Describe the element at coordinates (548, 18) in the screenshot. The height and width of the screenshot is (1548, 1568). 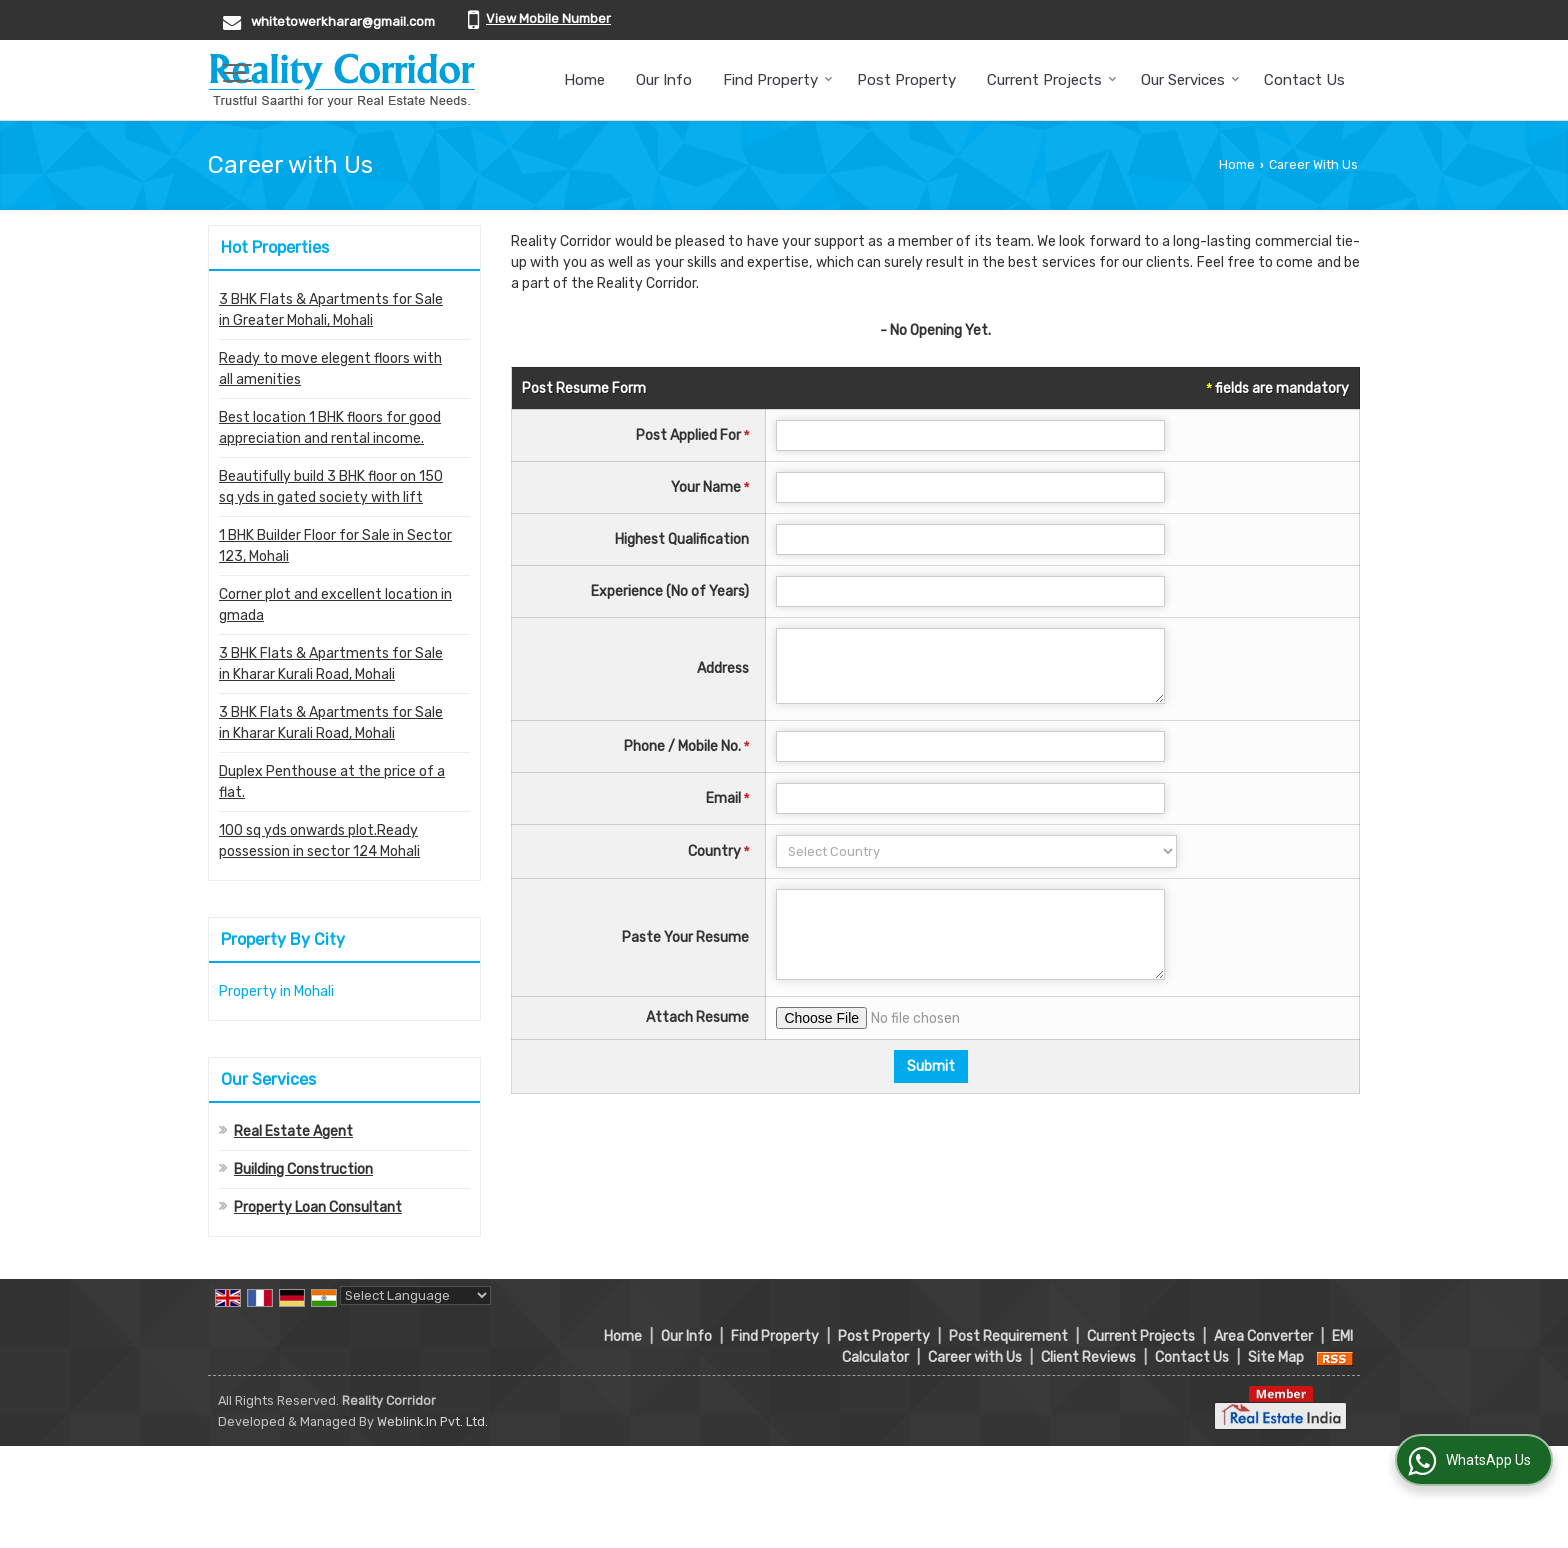
I see `[button]` at that location.